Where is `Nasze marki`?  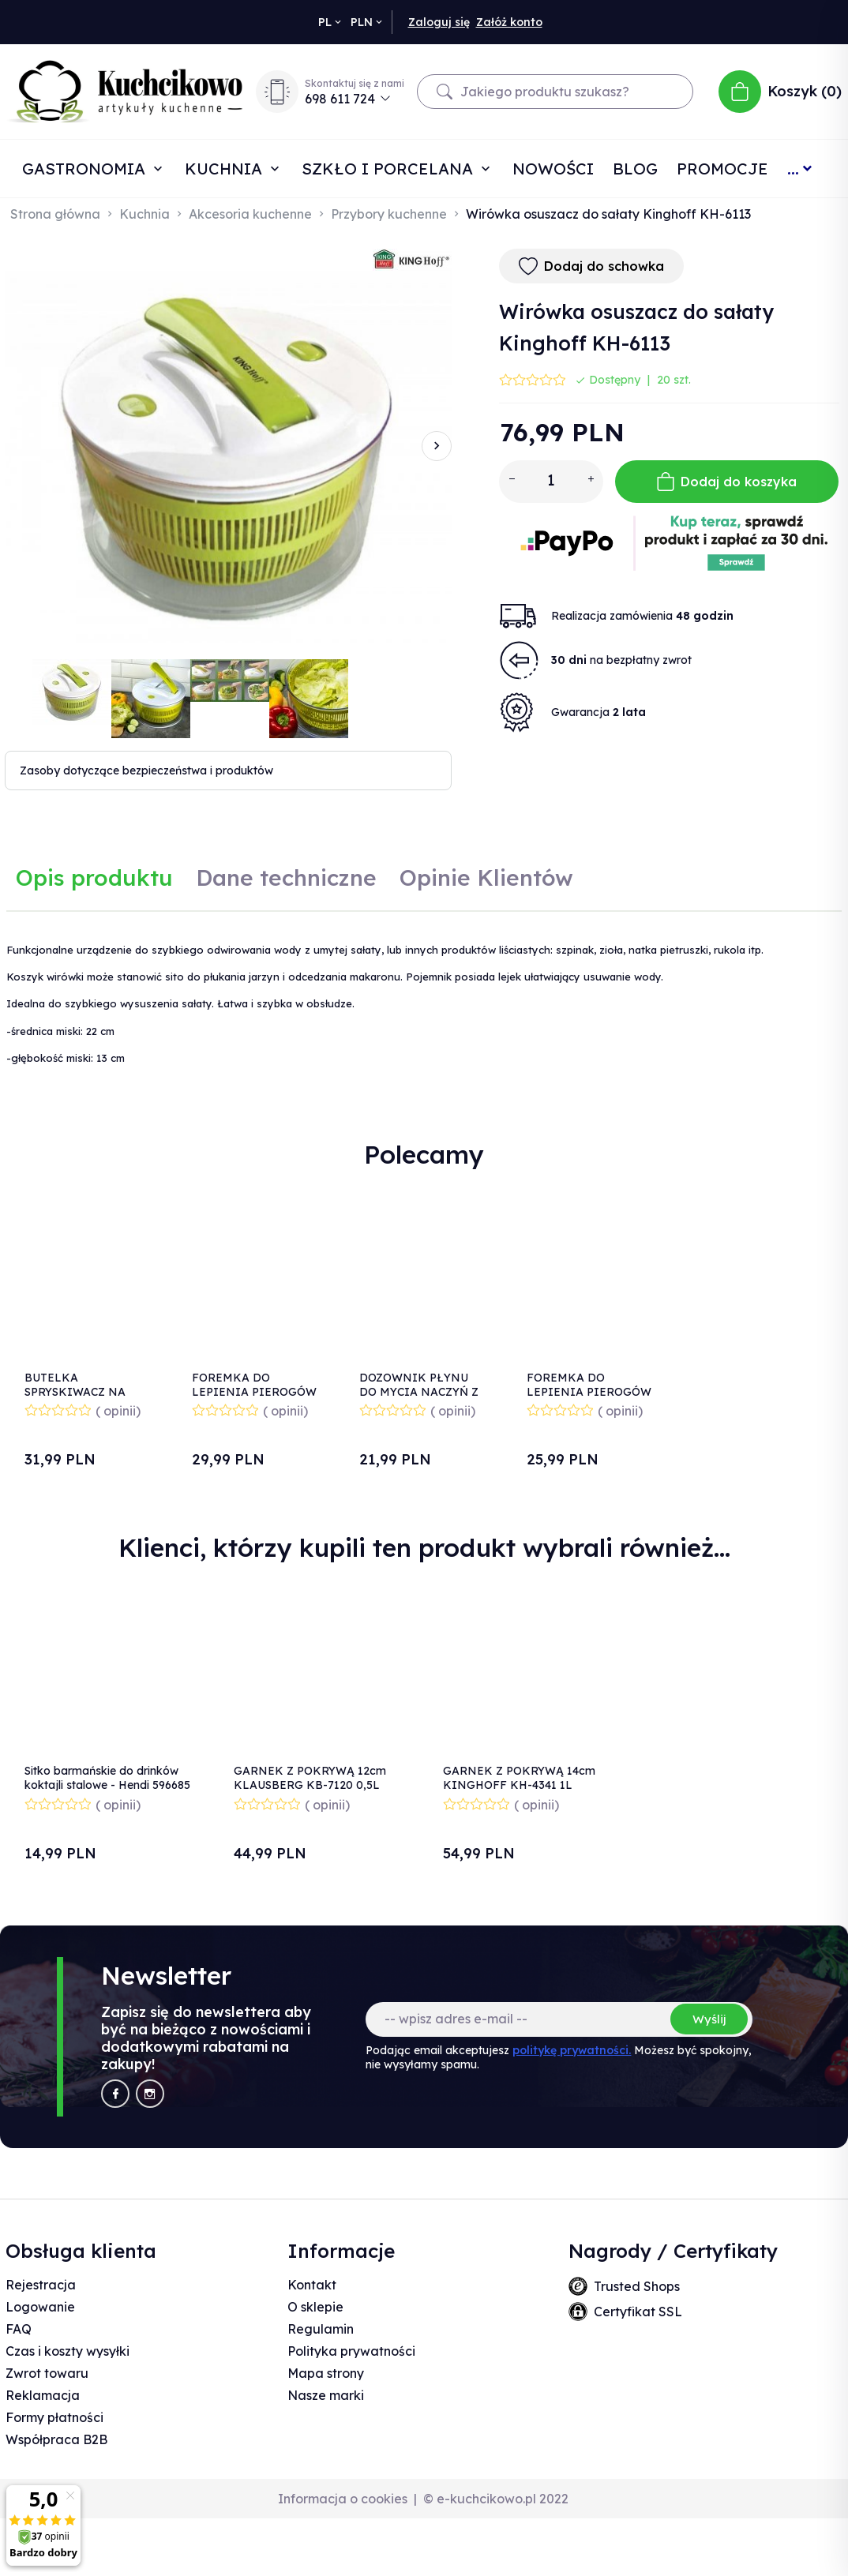
Nasze marki is located at coordinates (325, 2395).